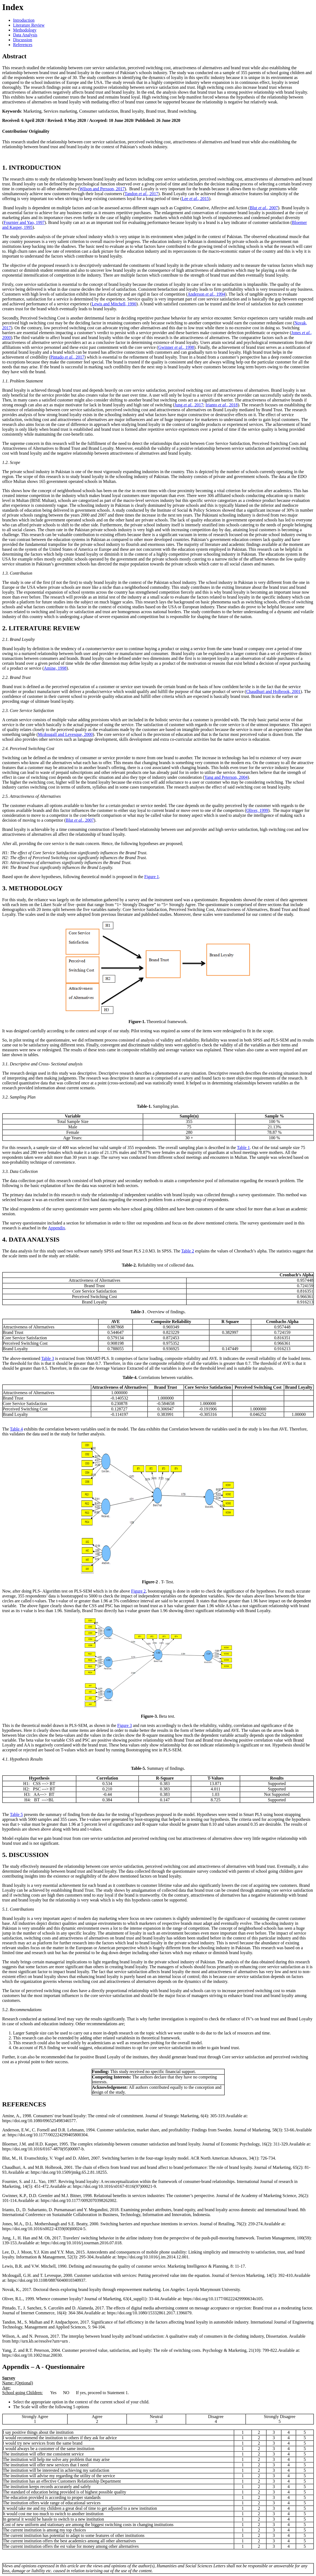  I want to click on Table 1, so click(243, 1147).